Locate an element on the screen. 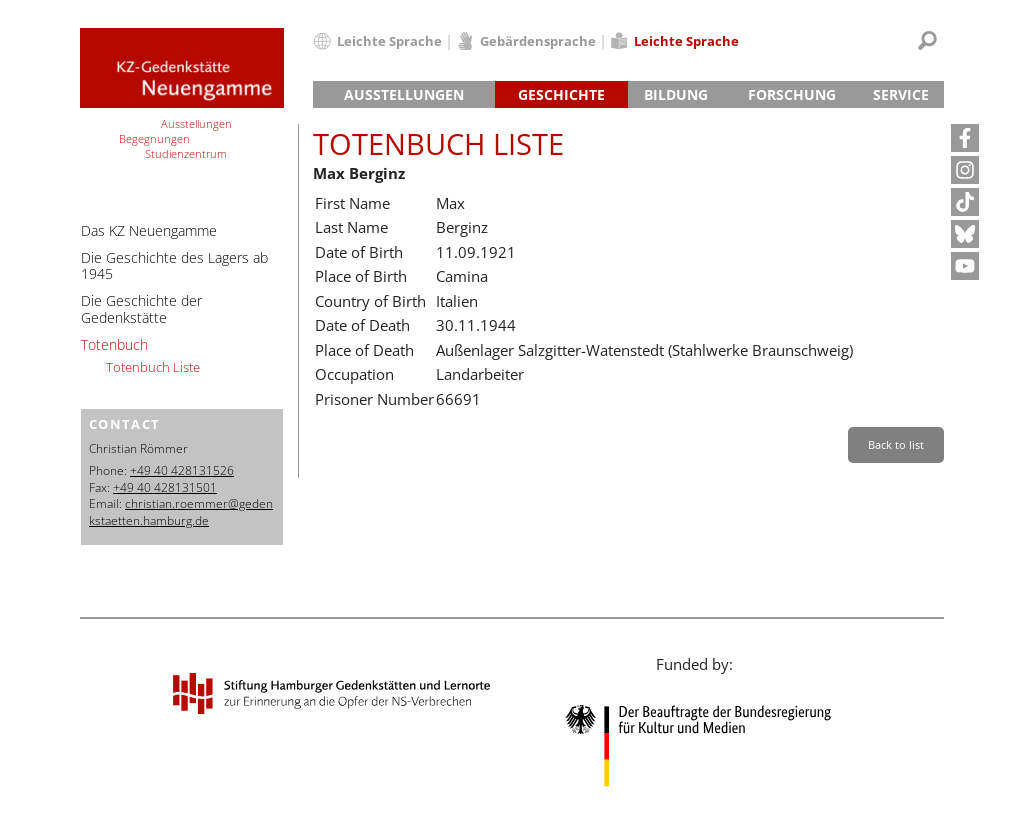  Totenbuch is located at coordinates (114, 344).